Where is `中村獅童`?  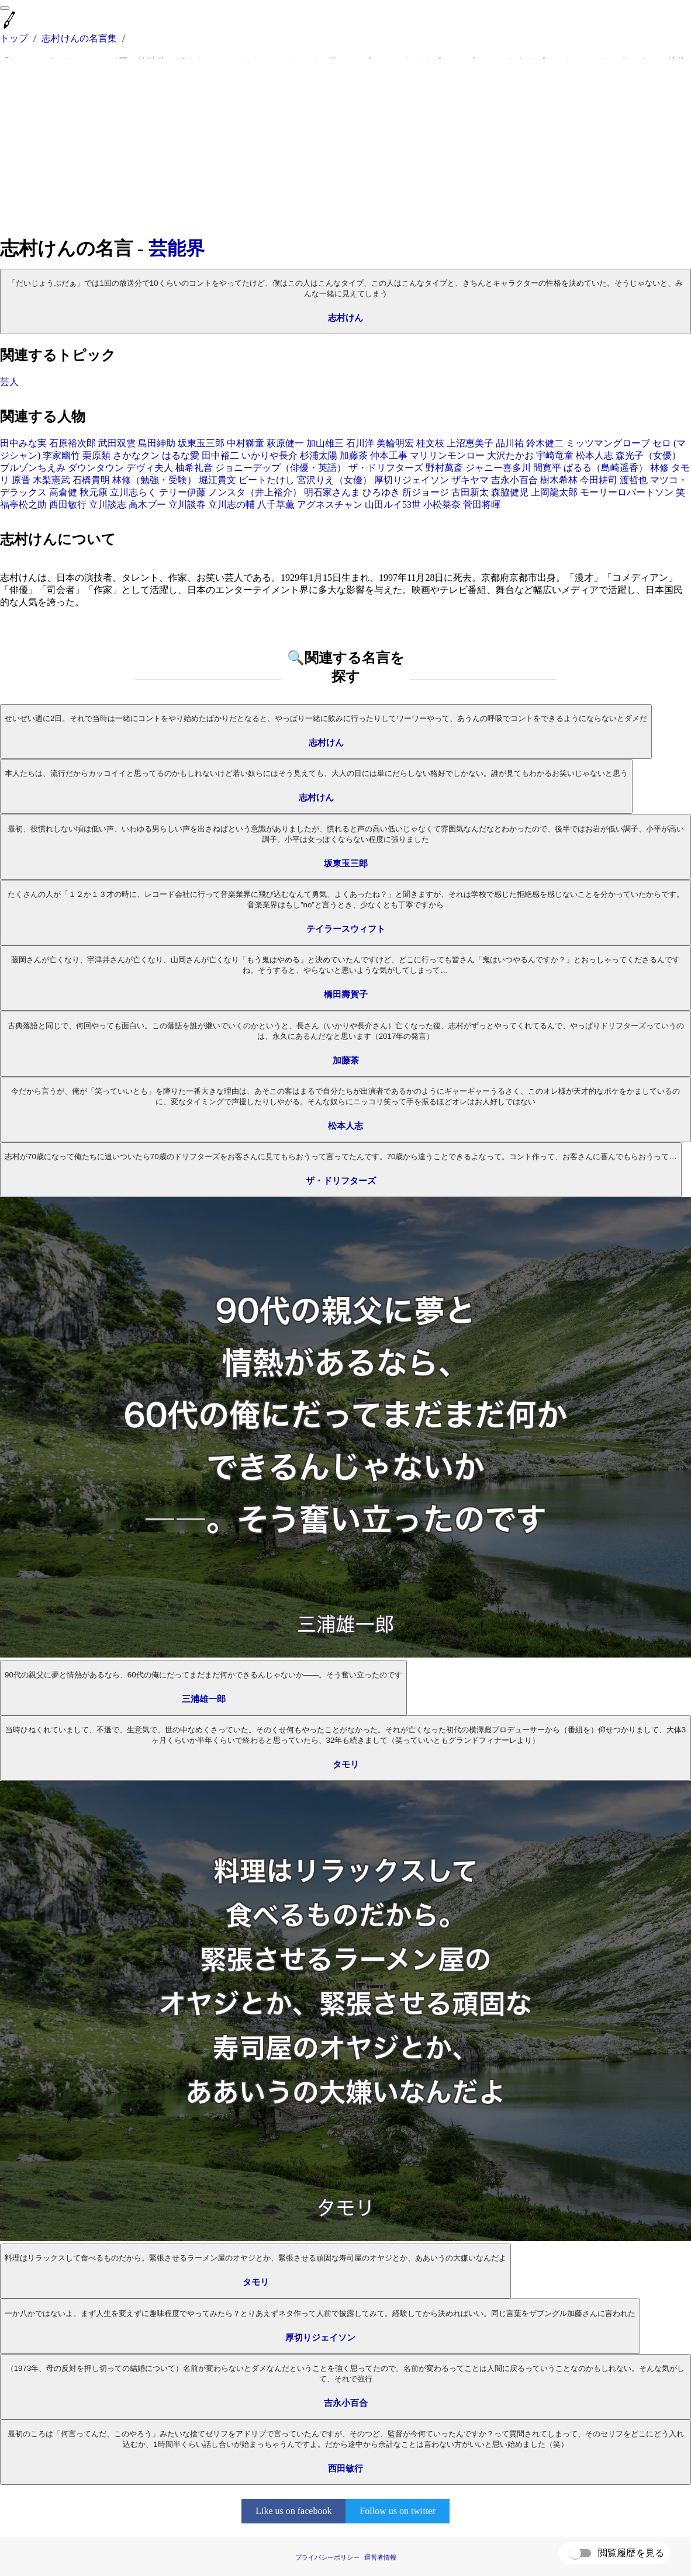
中村獅童 is located at coordinates (245, 443).